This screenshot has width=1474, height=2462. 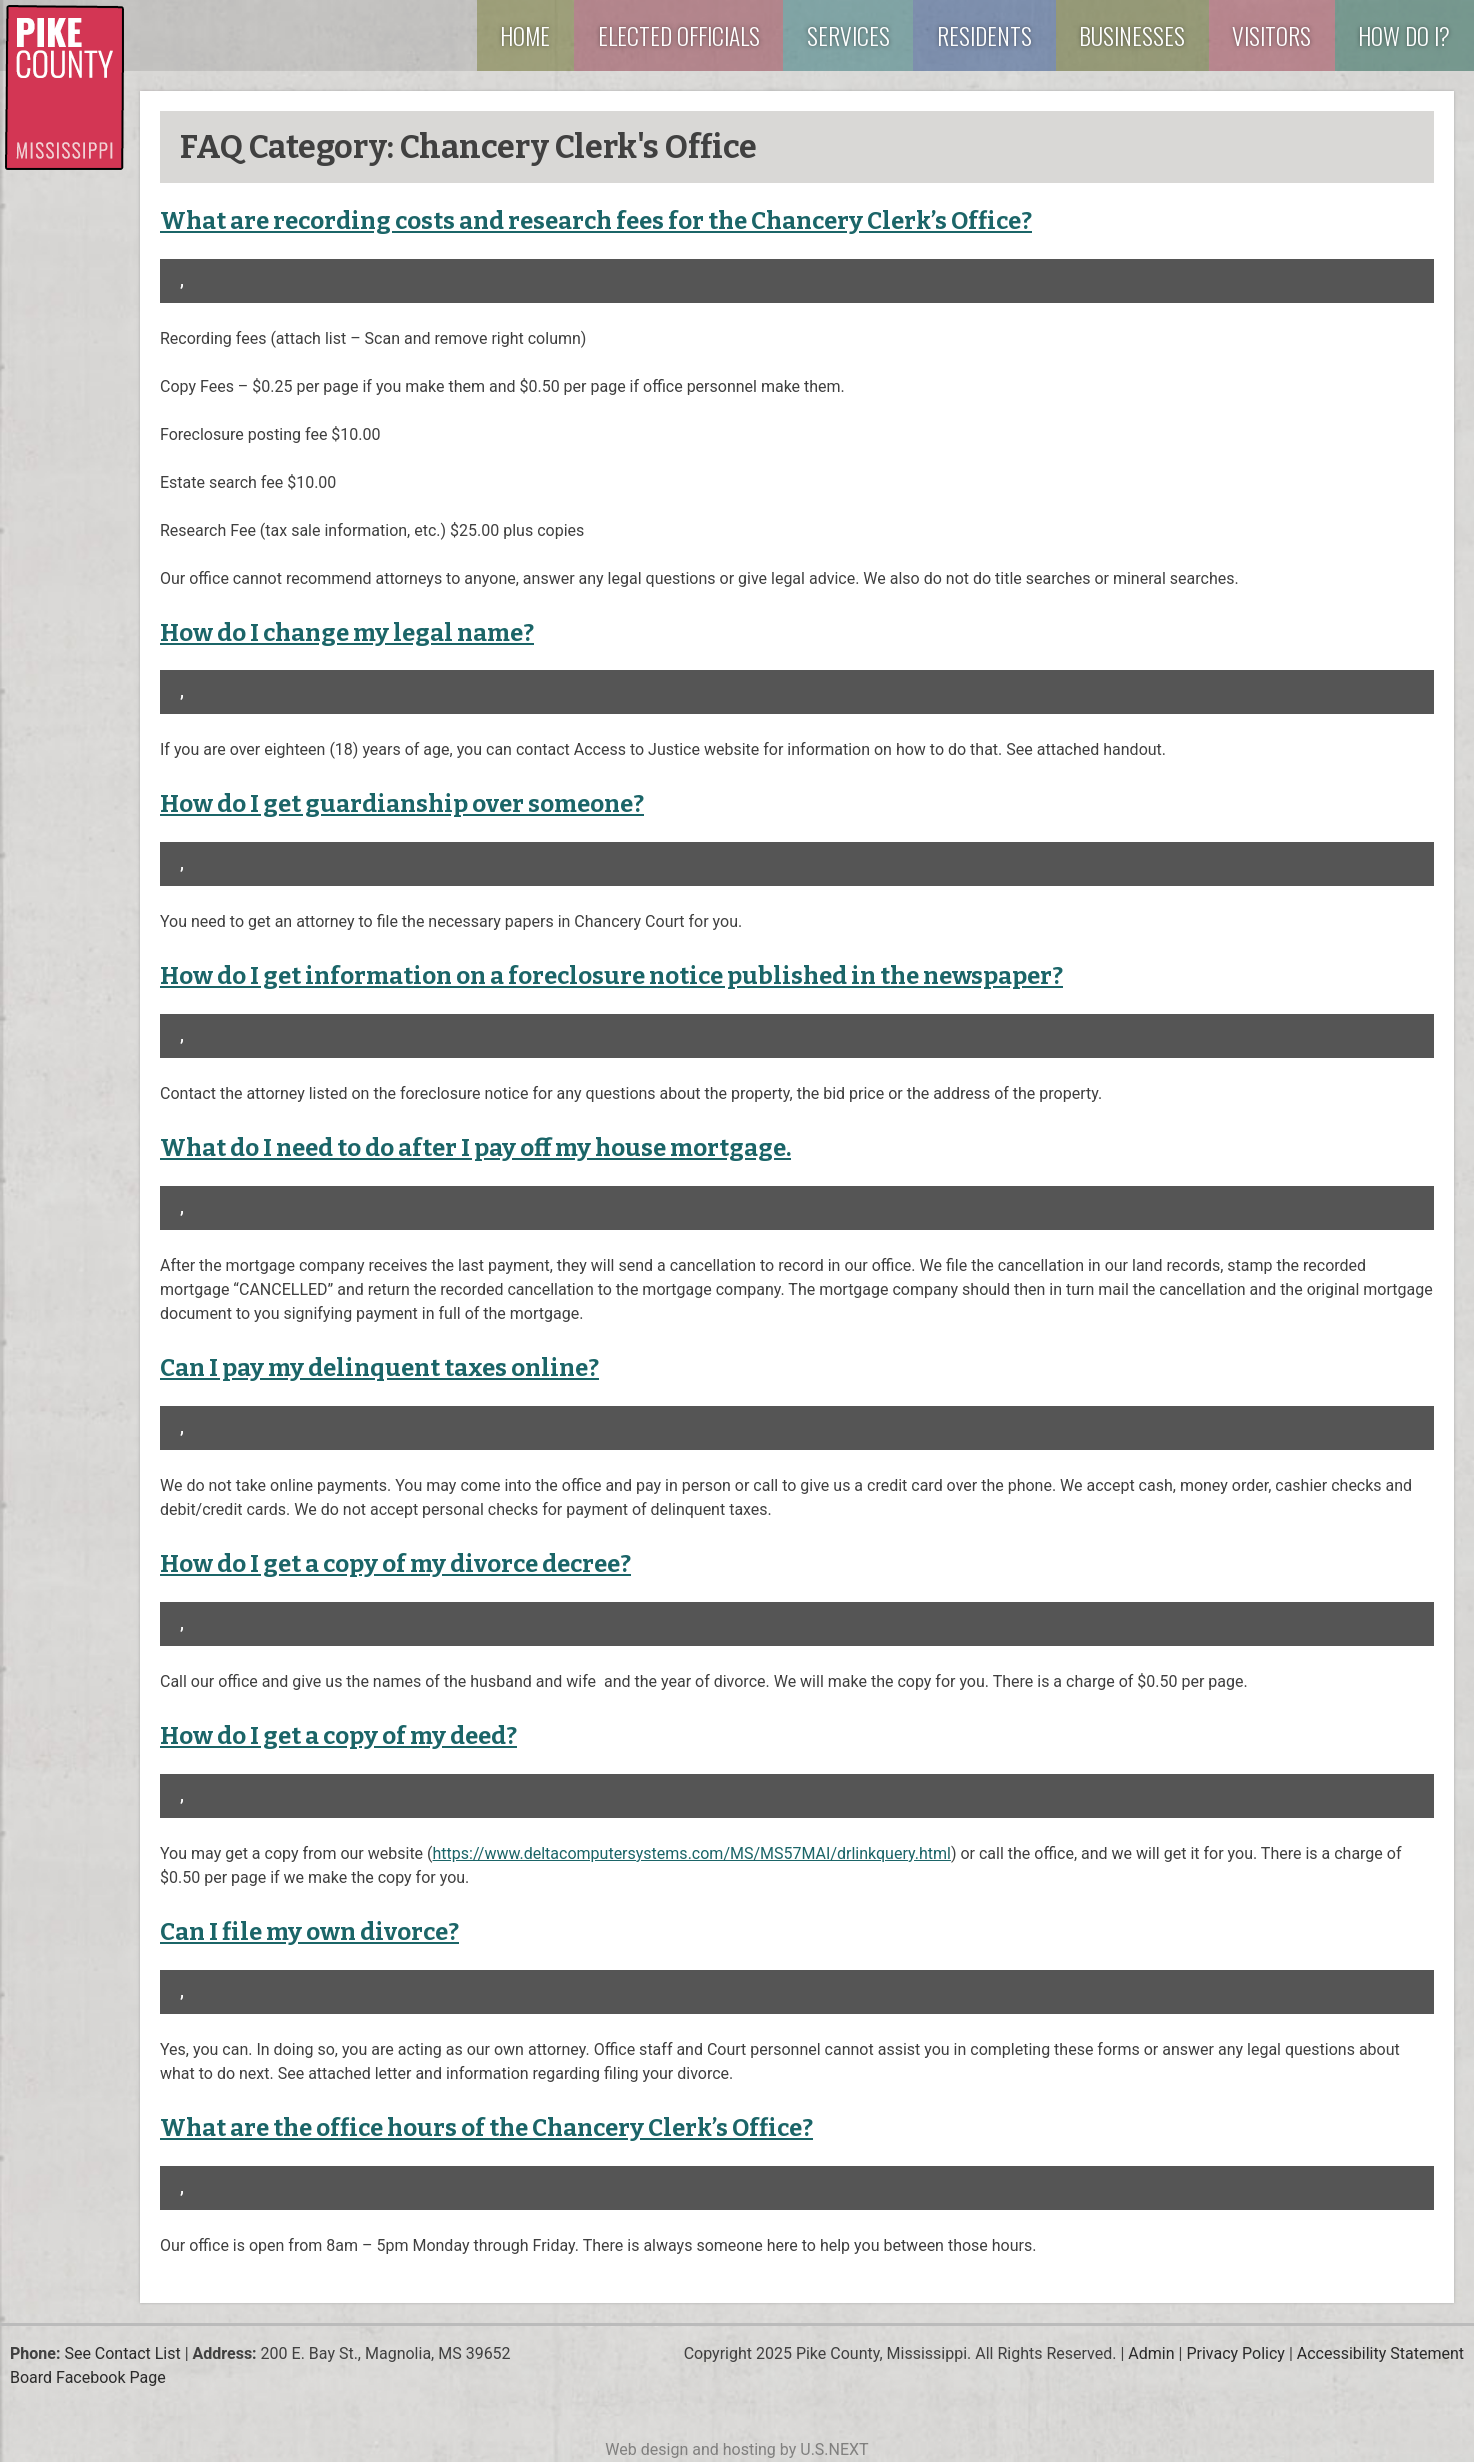 I want to click on Elected Officials, so click(x=679, y=35).